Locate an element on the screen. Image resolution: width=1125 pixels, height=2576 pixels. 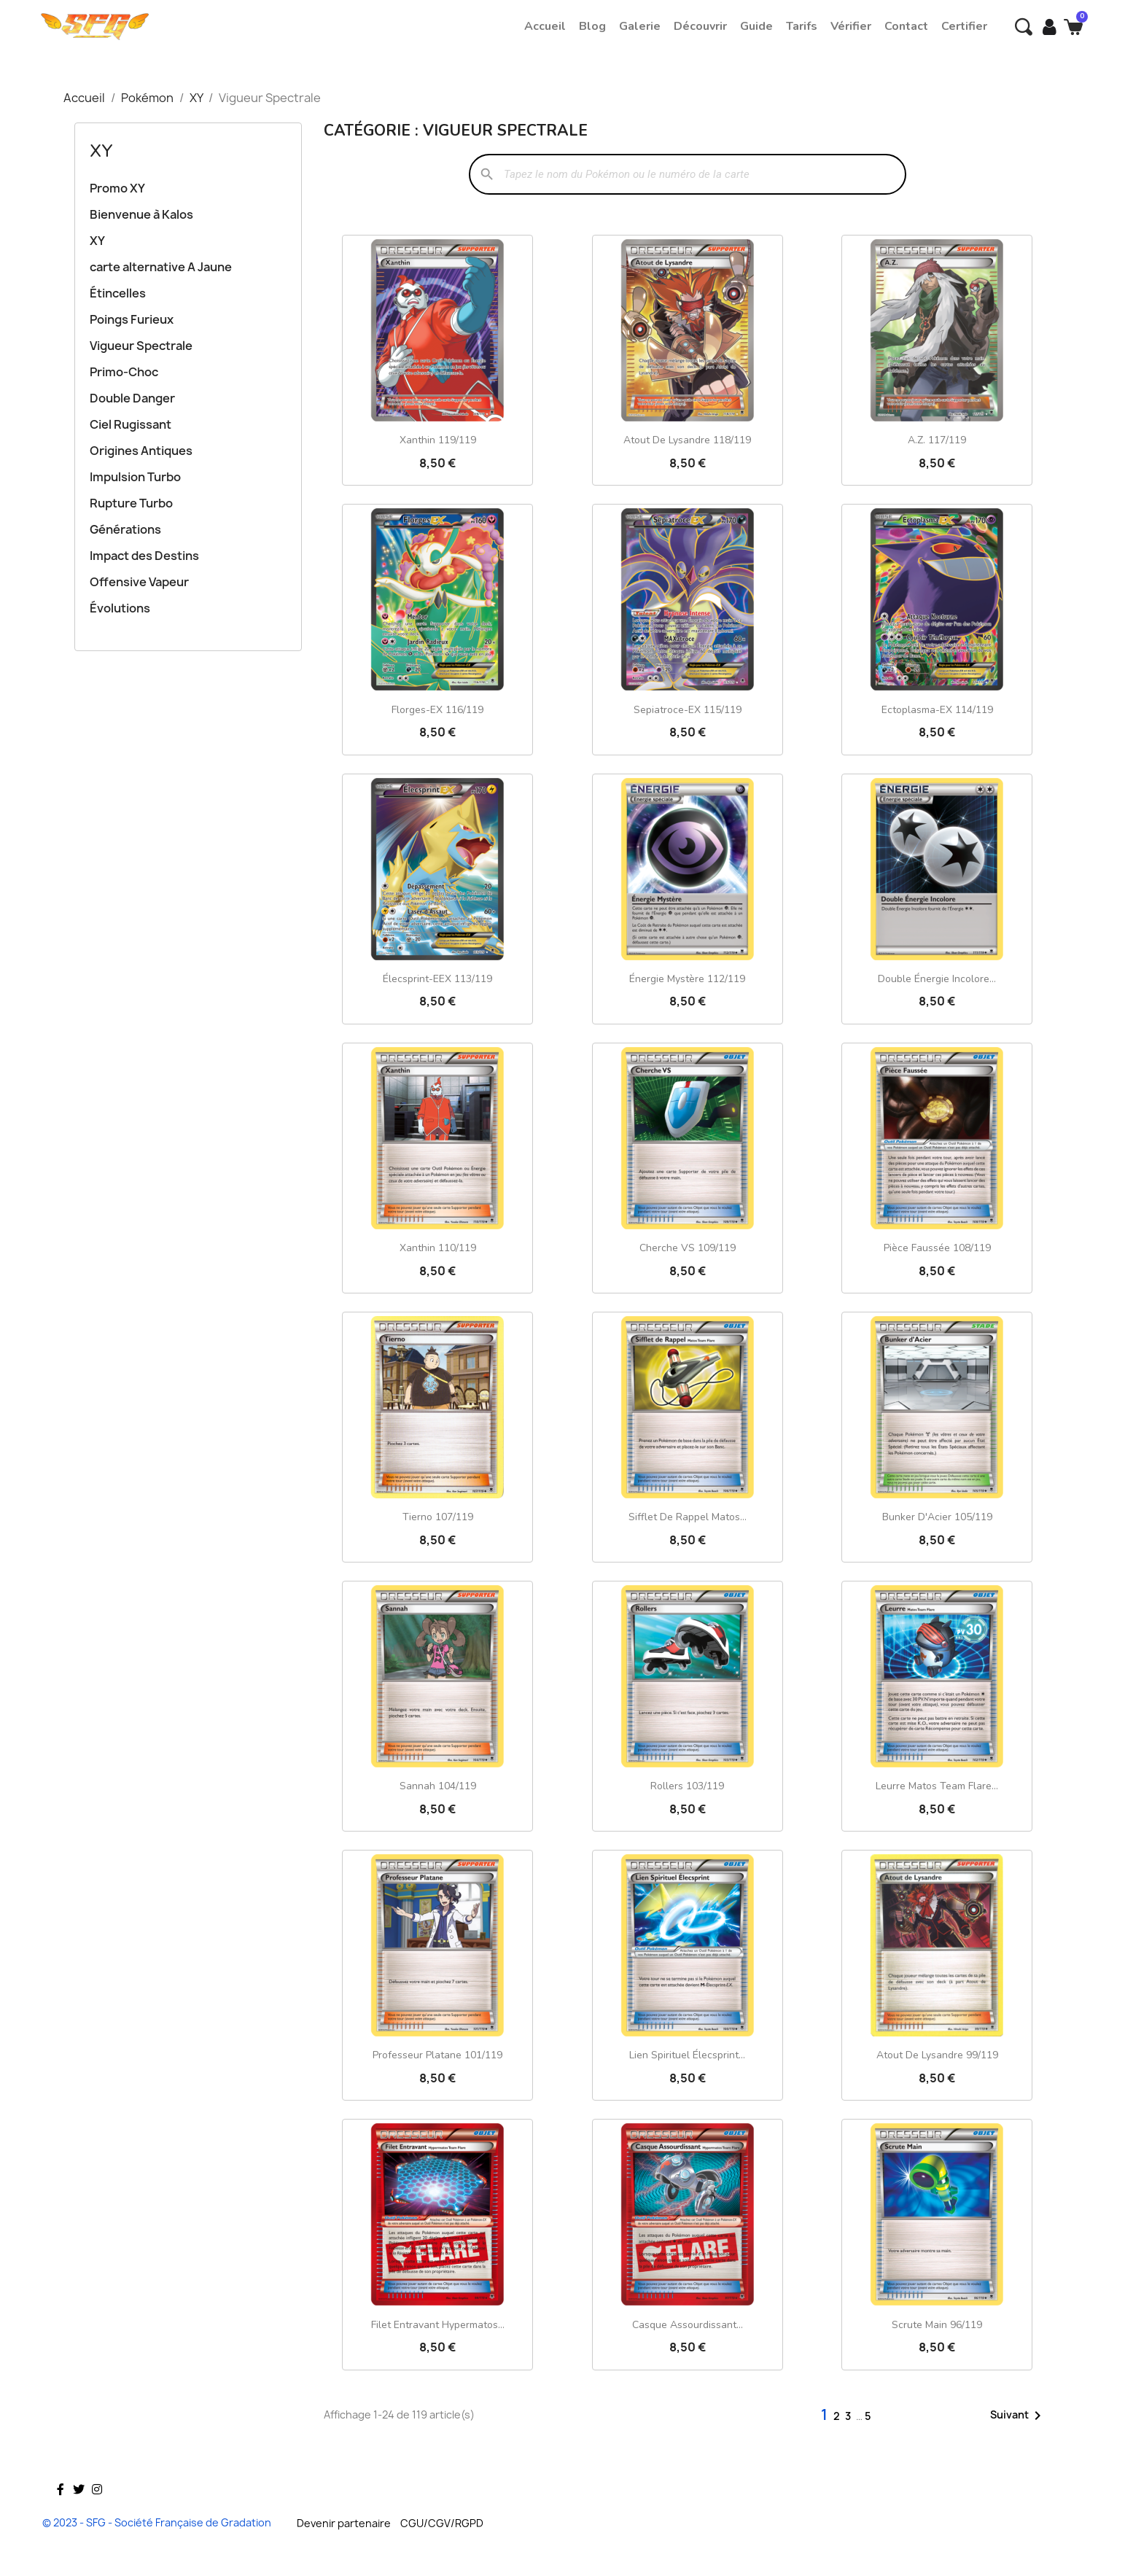
Élecsprint-EEX 113/119 is located at coordinates (437, 979).